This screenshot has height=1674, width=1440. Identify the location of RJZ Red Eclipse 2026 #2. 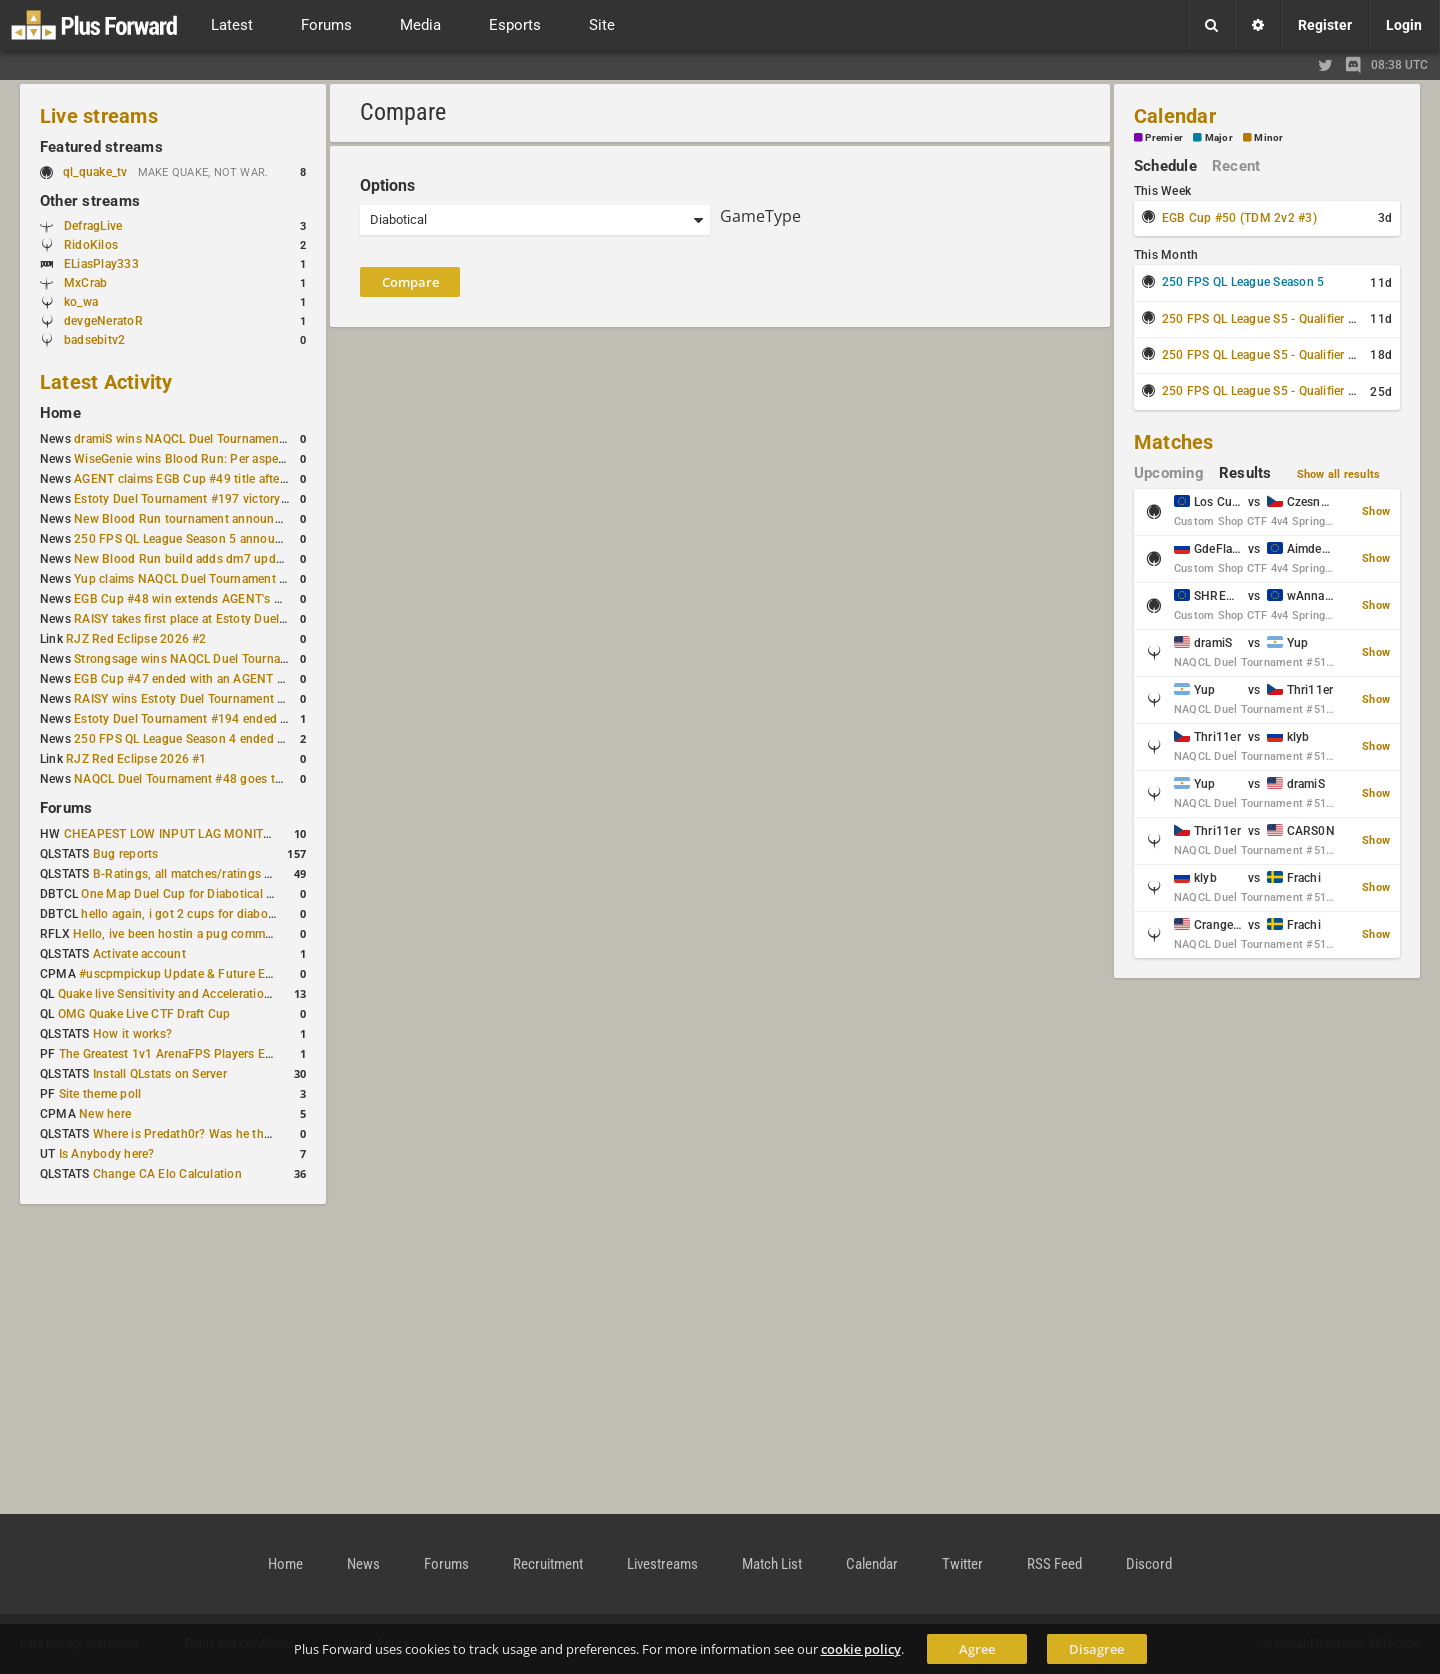
(136, 639).